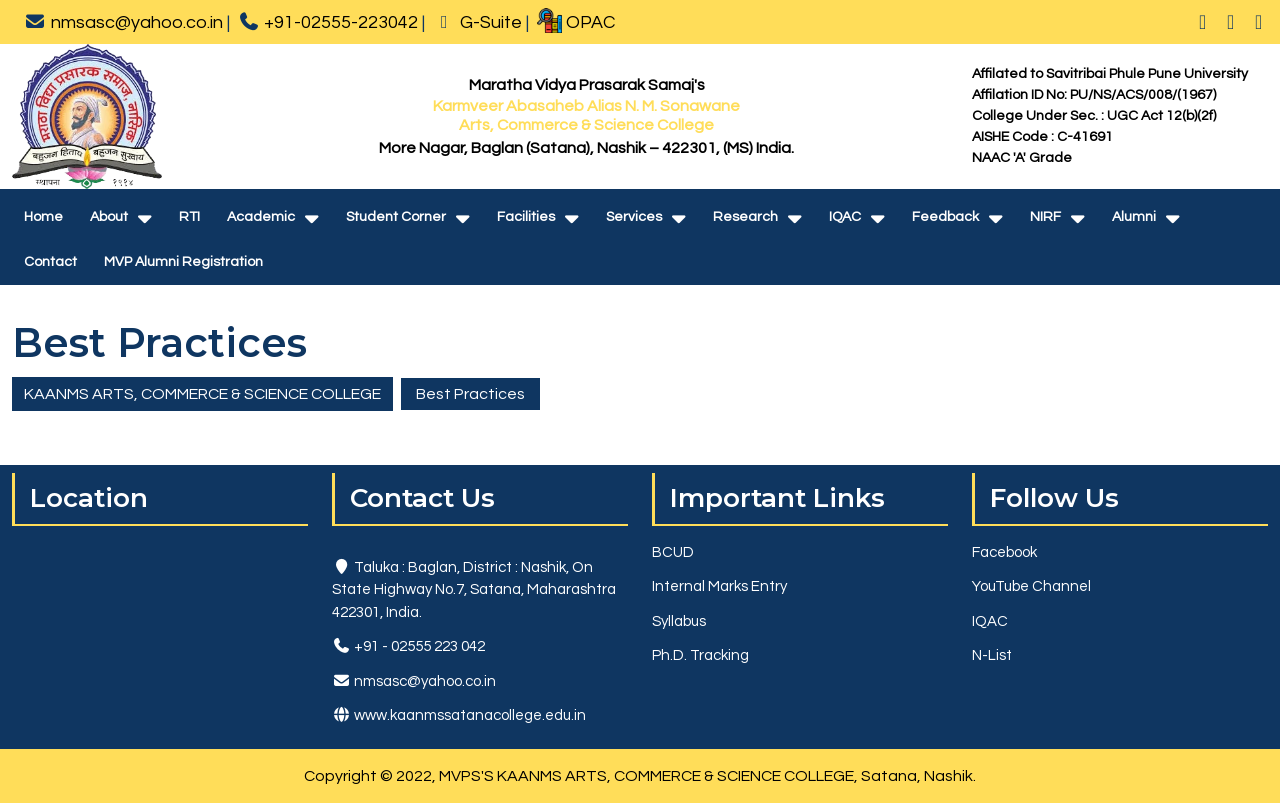 The image size is (1280, 803). Describe the element at coordinates (50, 262) in the screenshot. I see `Contact` at that location.